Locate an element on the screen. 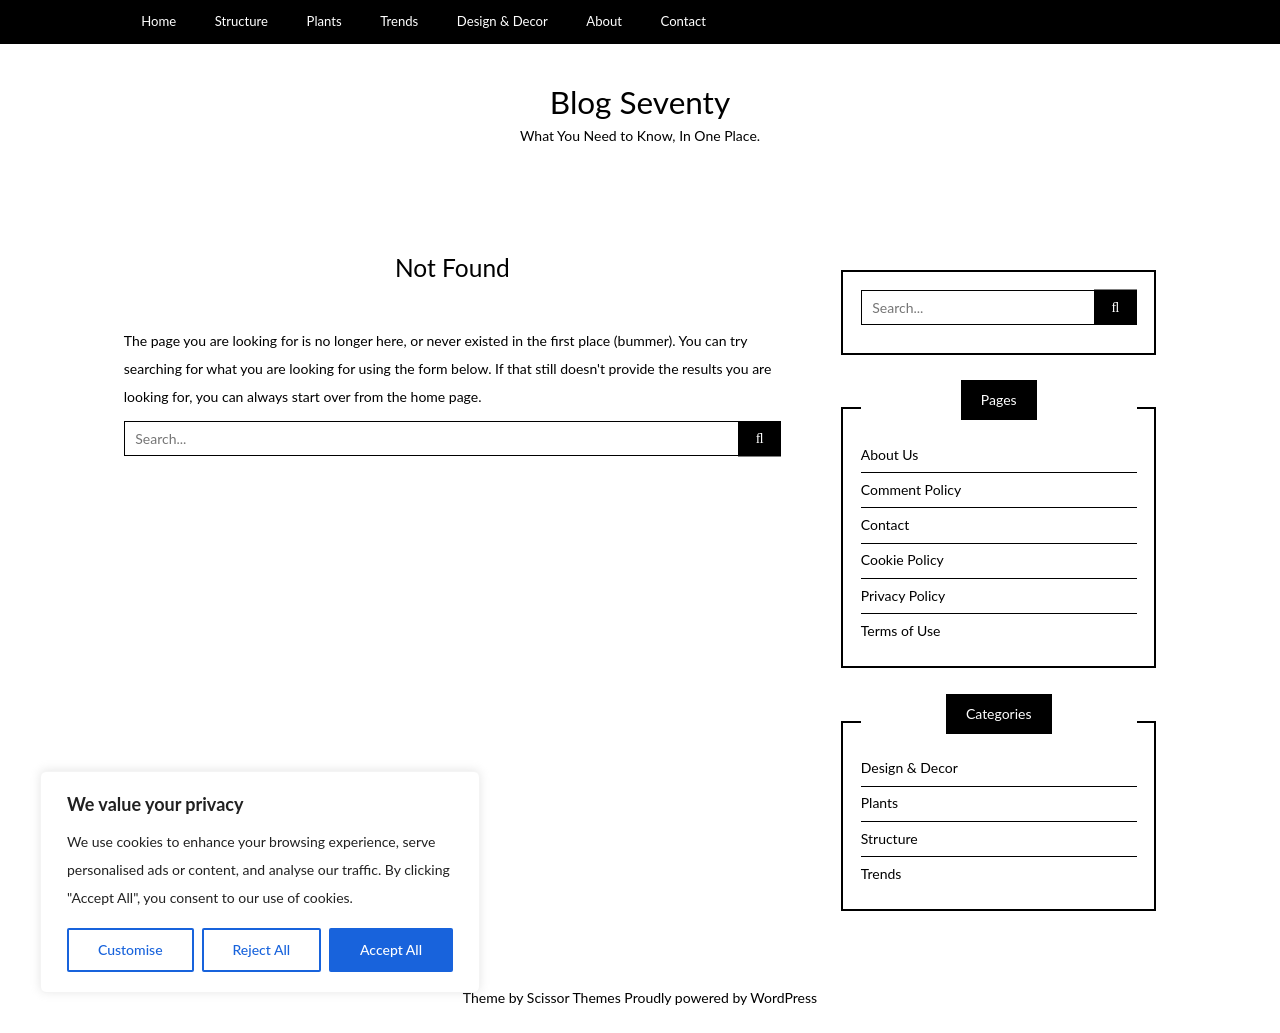 This screenshot has height=1033, width=1280. Design & Decor is located at coordinates (502, 21).